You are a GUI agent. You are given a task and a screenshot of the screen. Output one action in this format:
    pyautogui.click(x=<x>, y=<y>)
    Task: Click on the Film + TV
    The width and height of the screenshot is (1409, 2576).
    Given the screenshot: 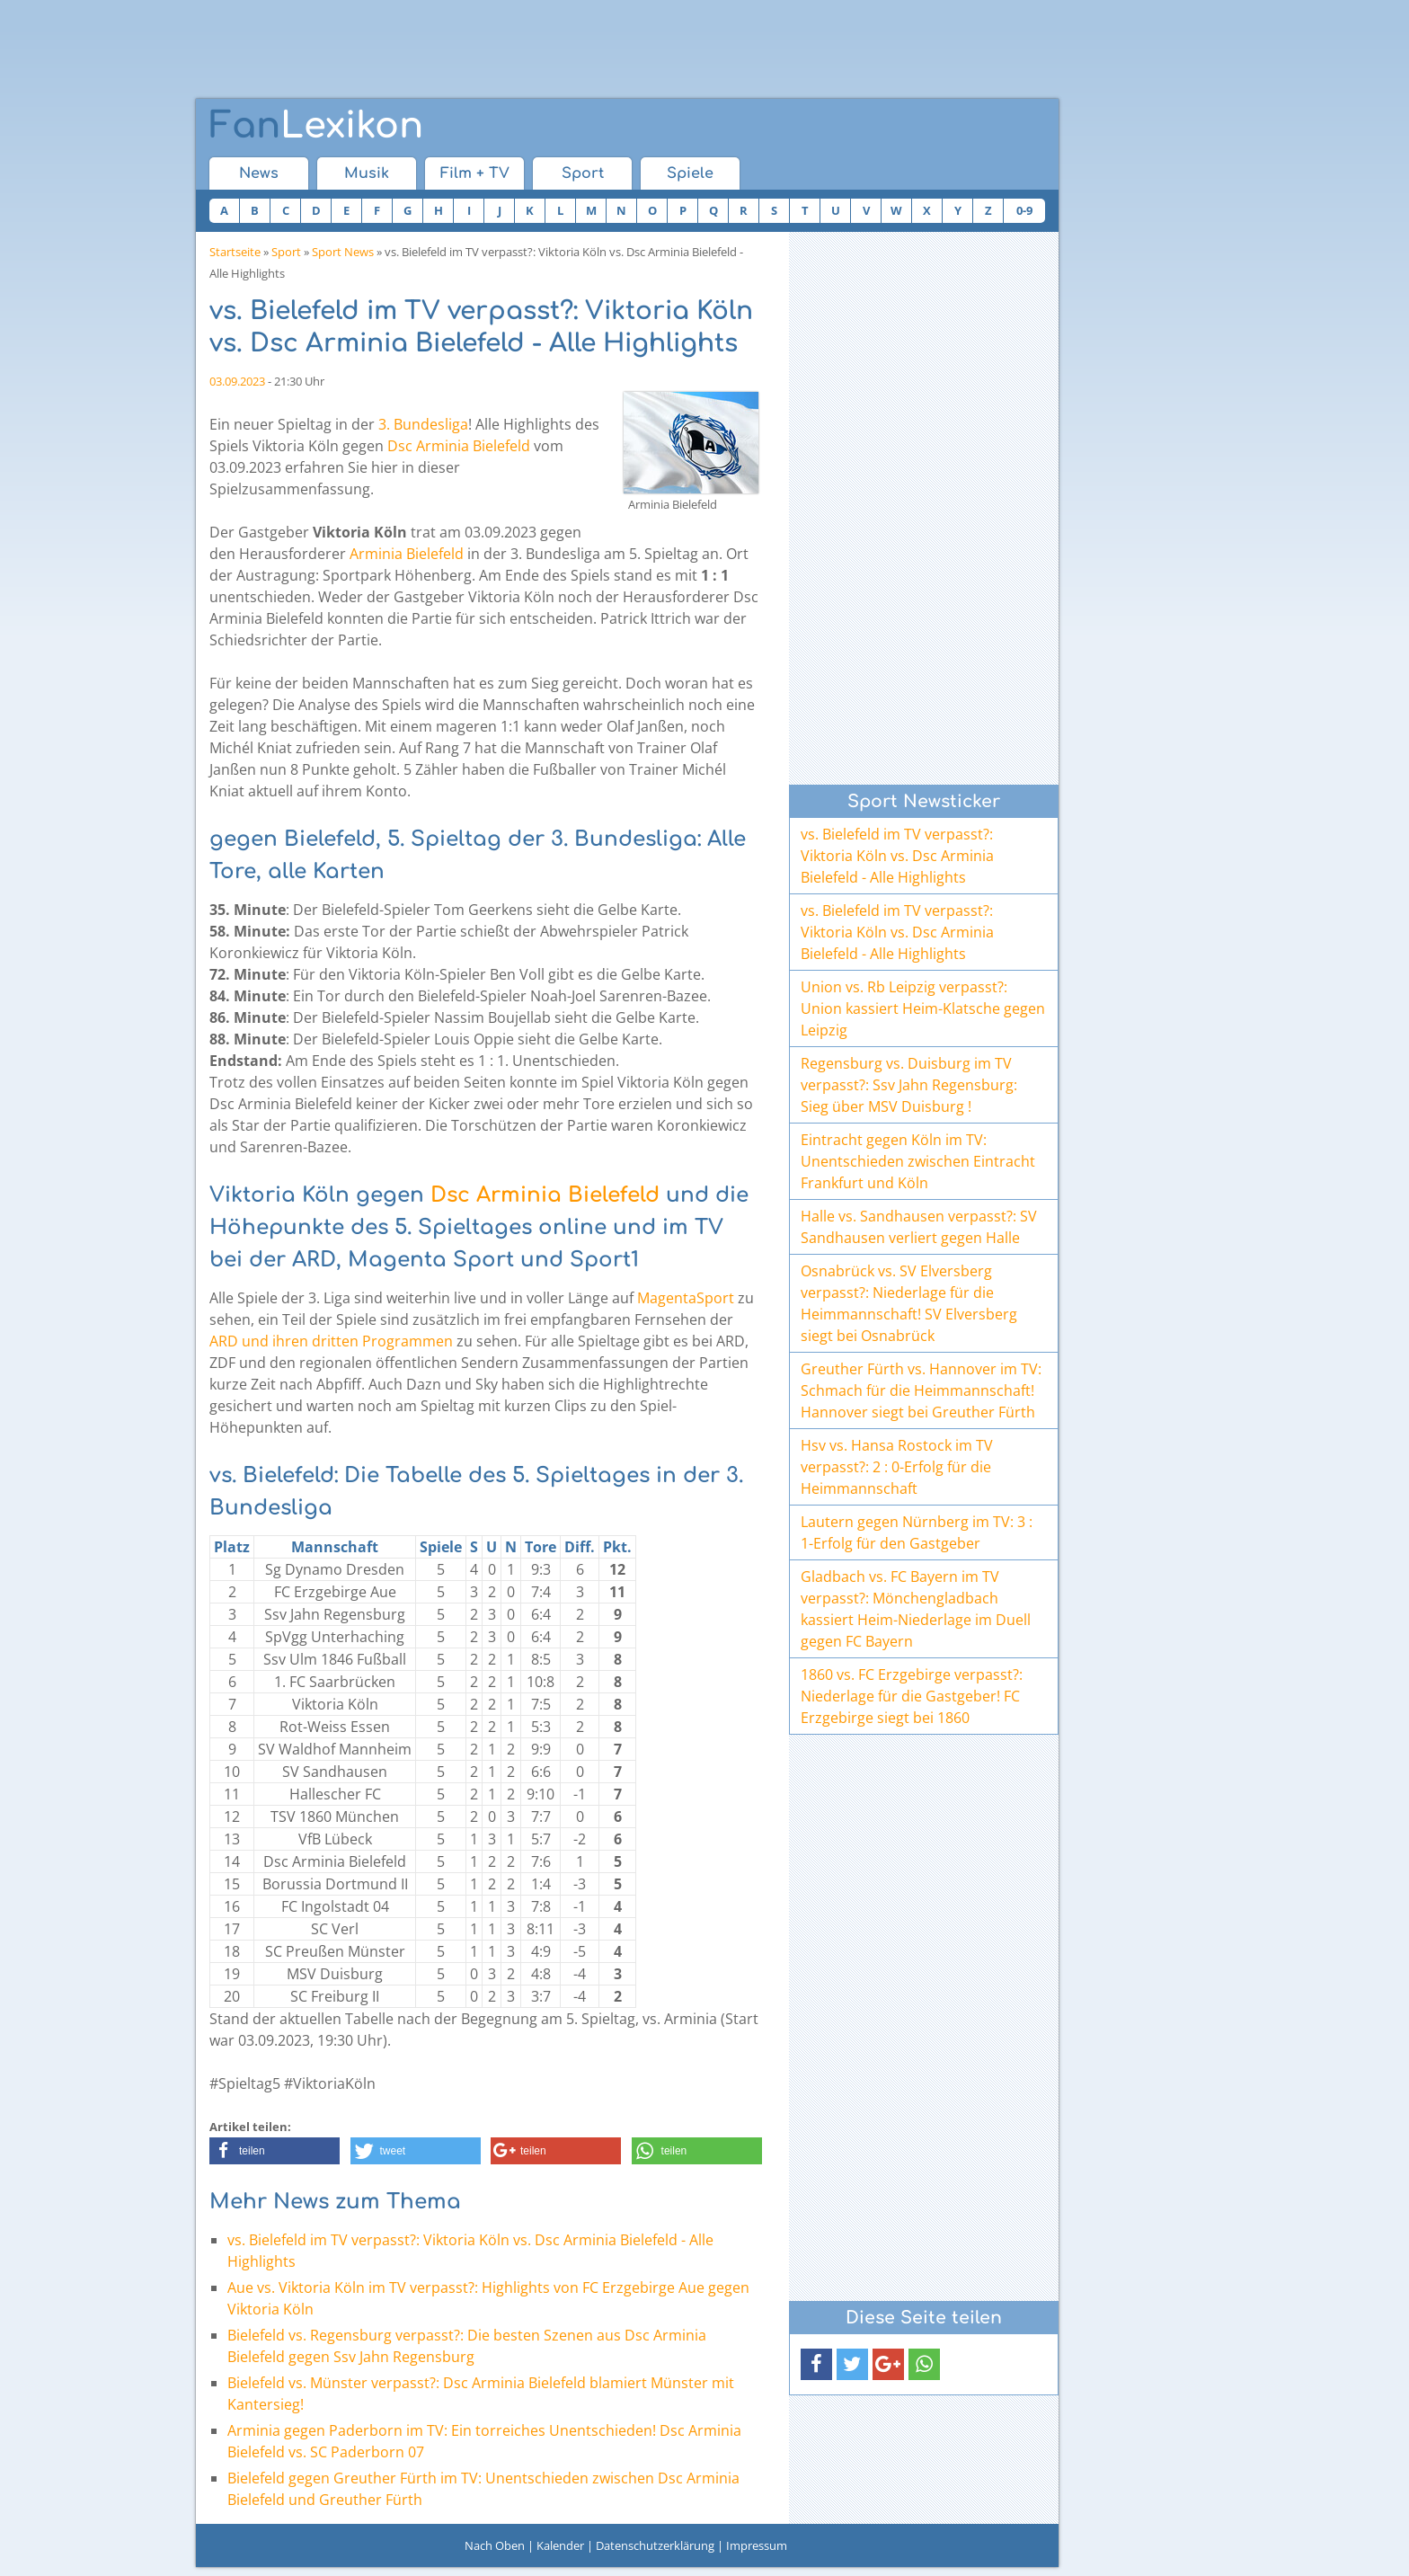 What is the action you would take?
    pyautogui.click(x=475, y=173)
    